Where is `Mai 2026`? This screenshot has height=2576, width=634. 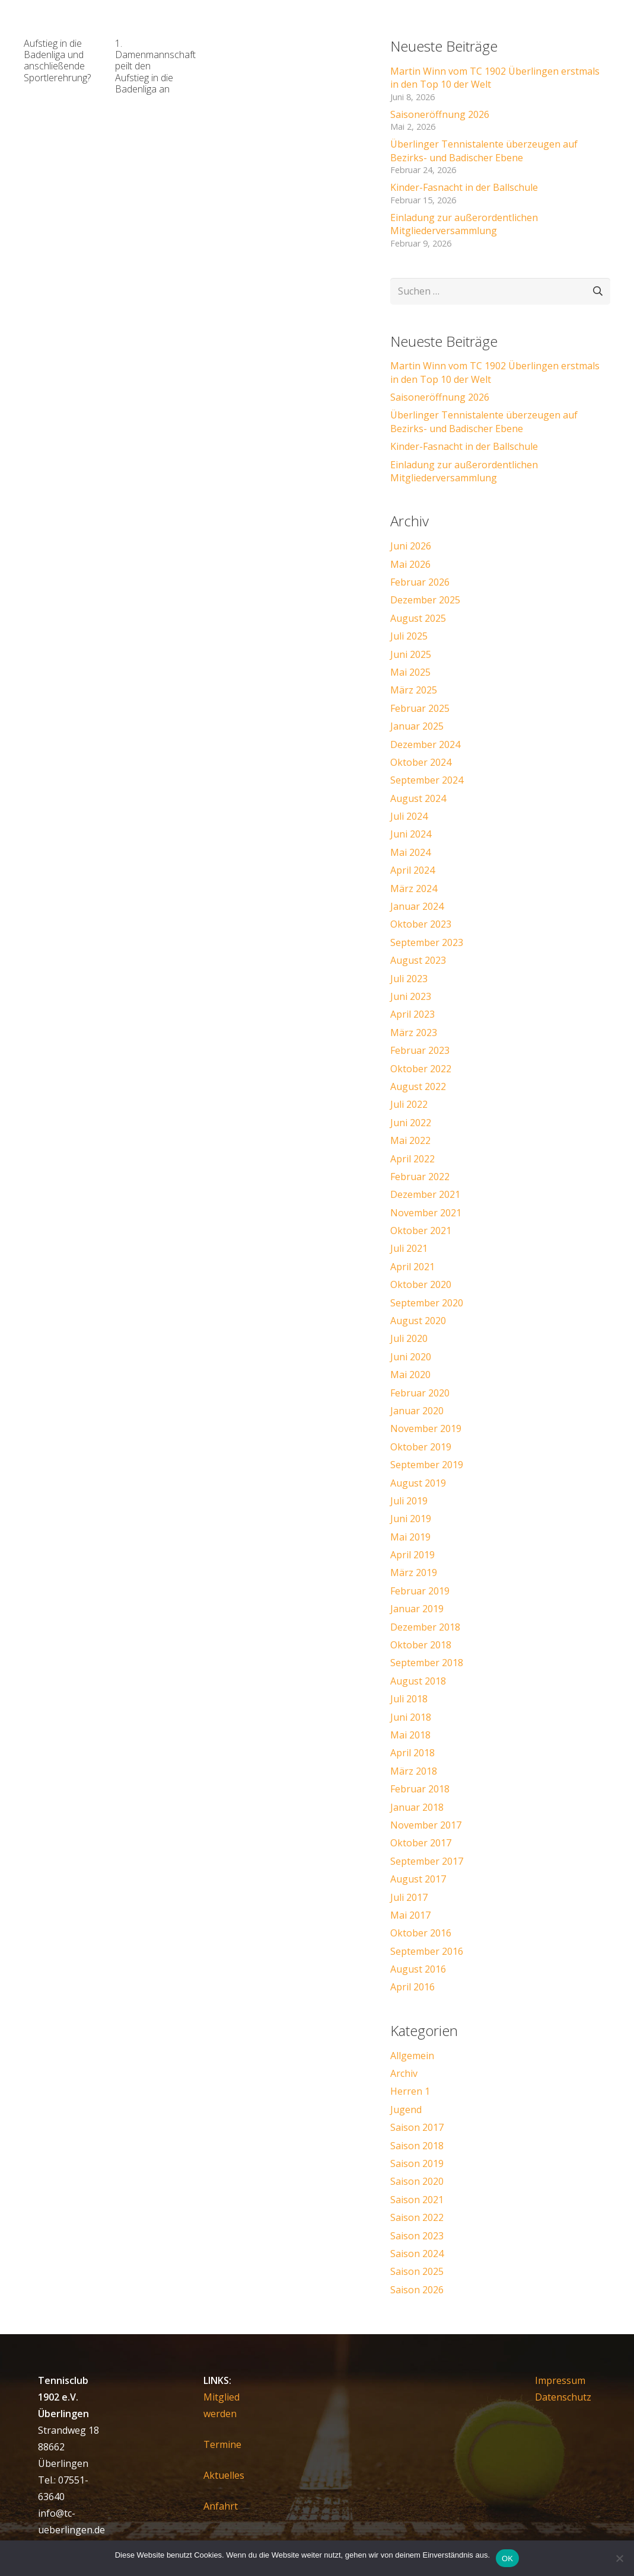
Mai 2026 is located at coordinates (410, 564).